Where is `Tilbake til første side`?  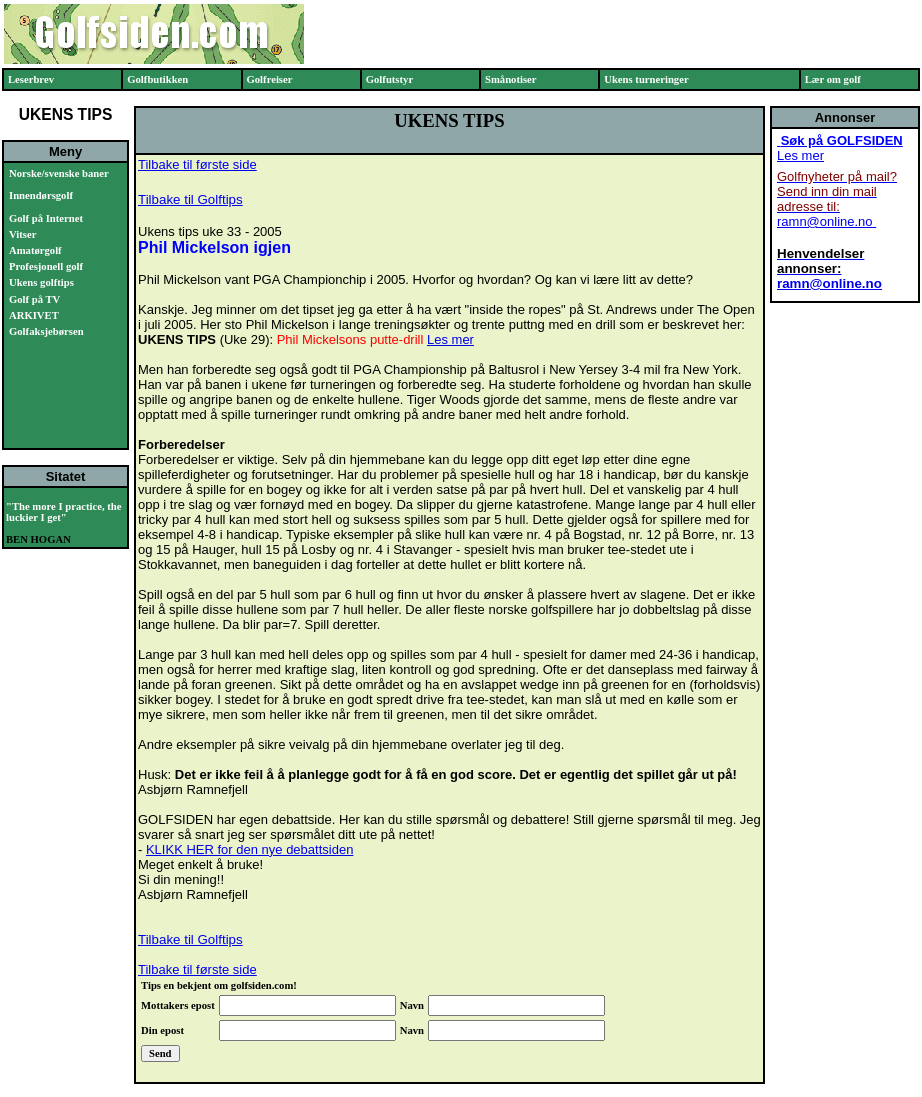 Tilbake til første side is located at coordinates (197, 164).